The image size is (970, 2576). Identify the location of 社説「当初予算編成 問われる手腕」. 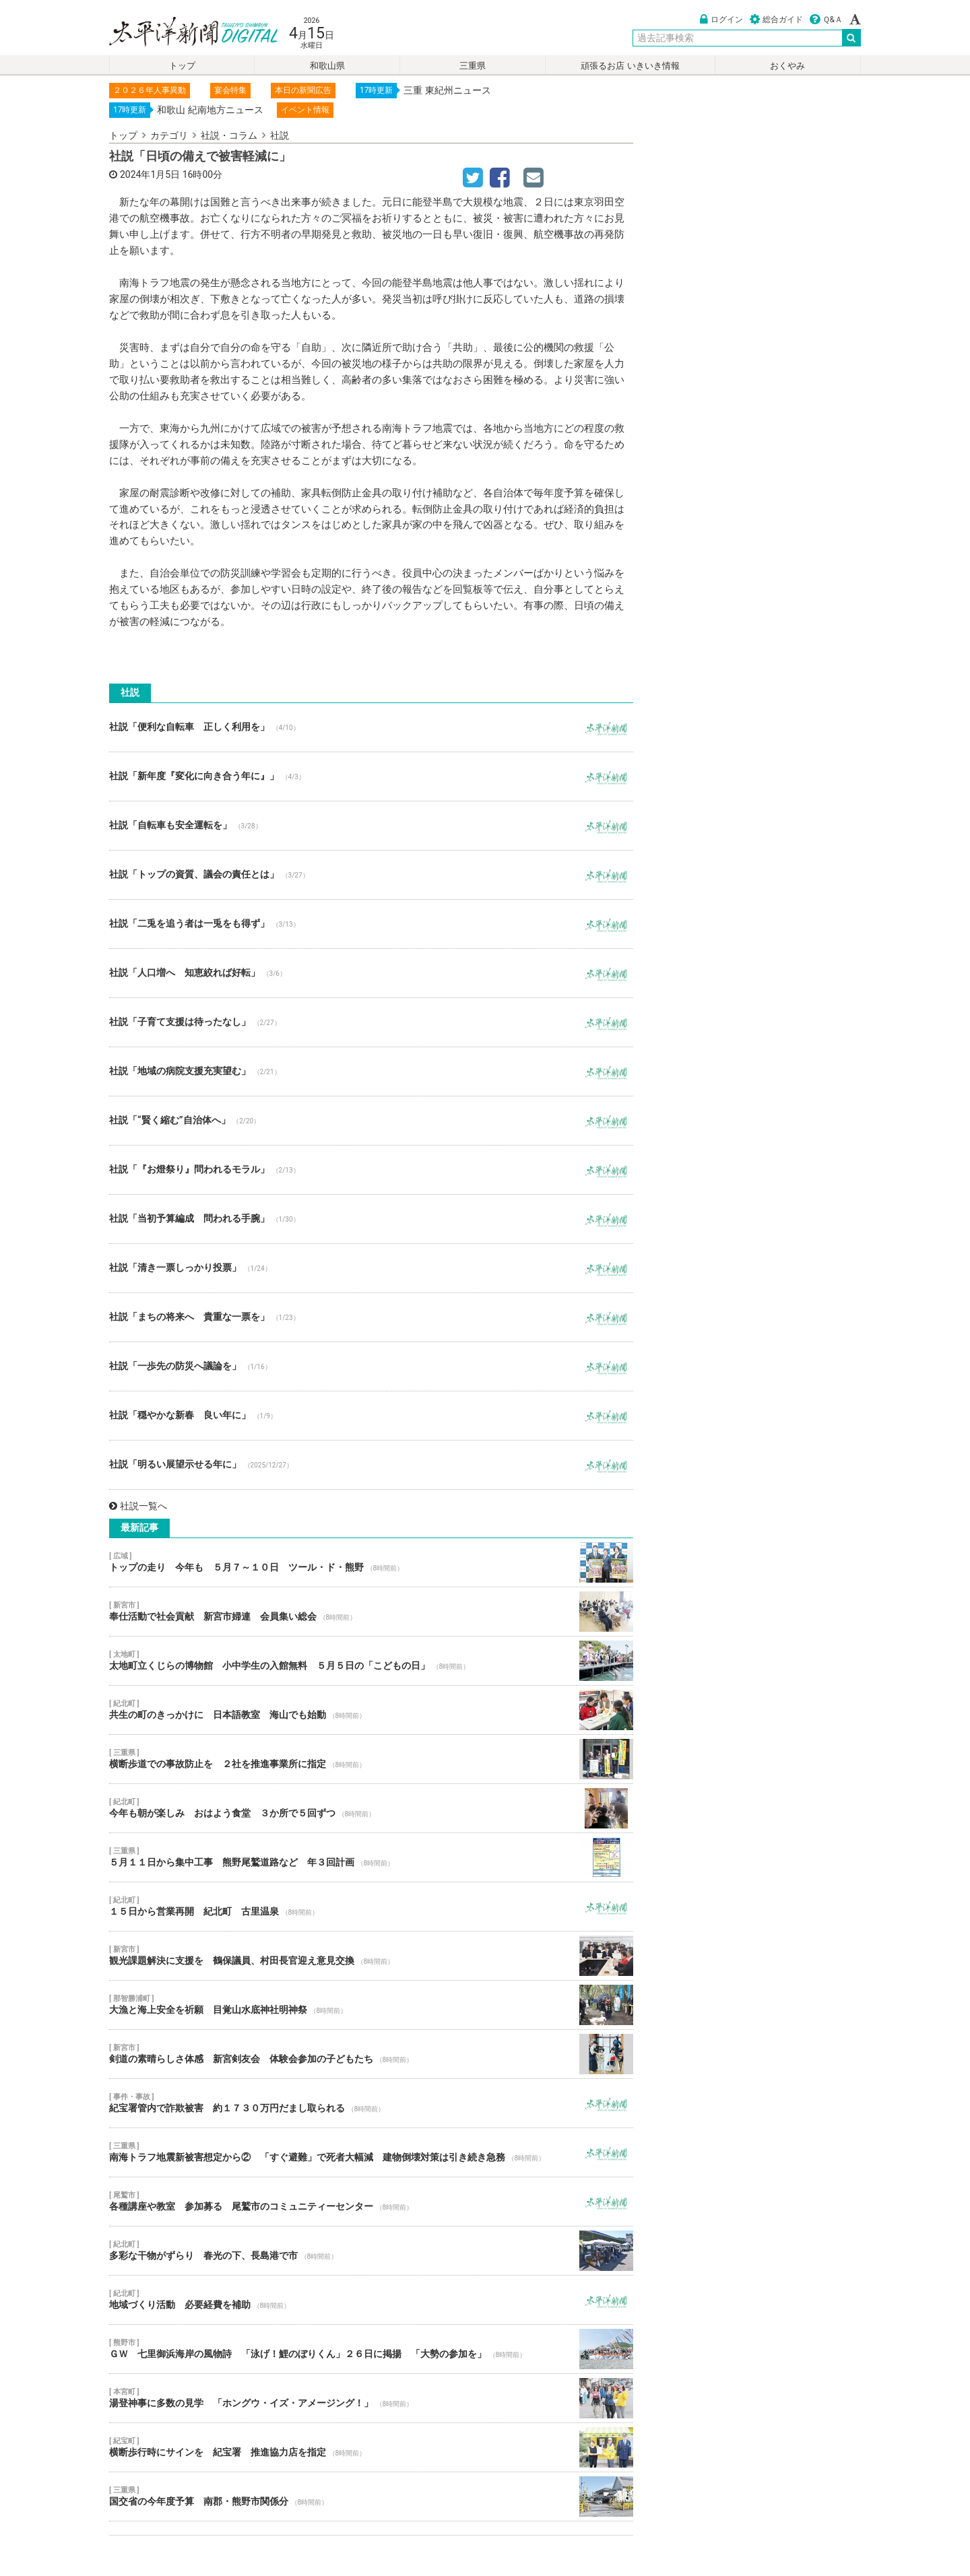
(371, 1219).